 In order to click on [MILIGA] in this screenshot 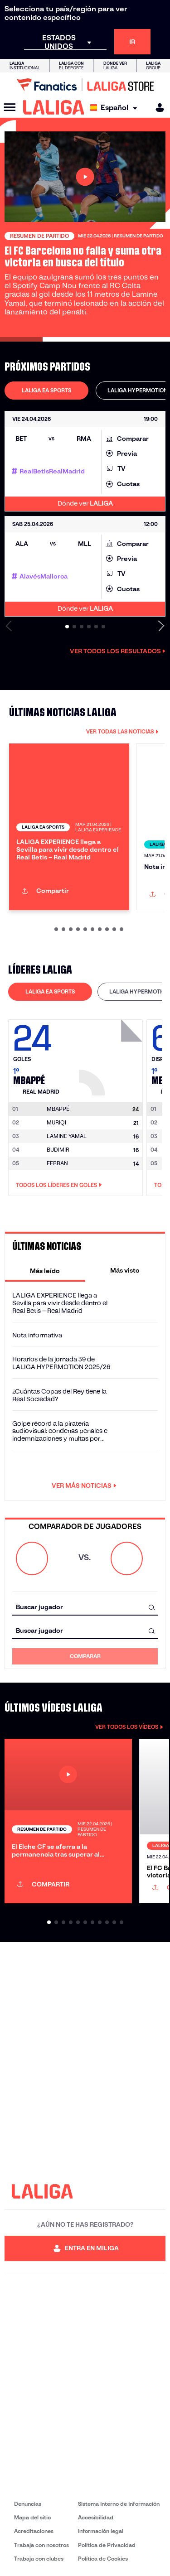, I will do `click(156, 107)`.